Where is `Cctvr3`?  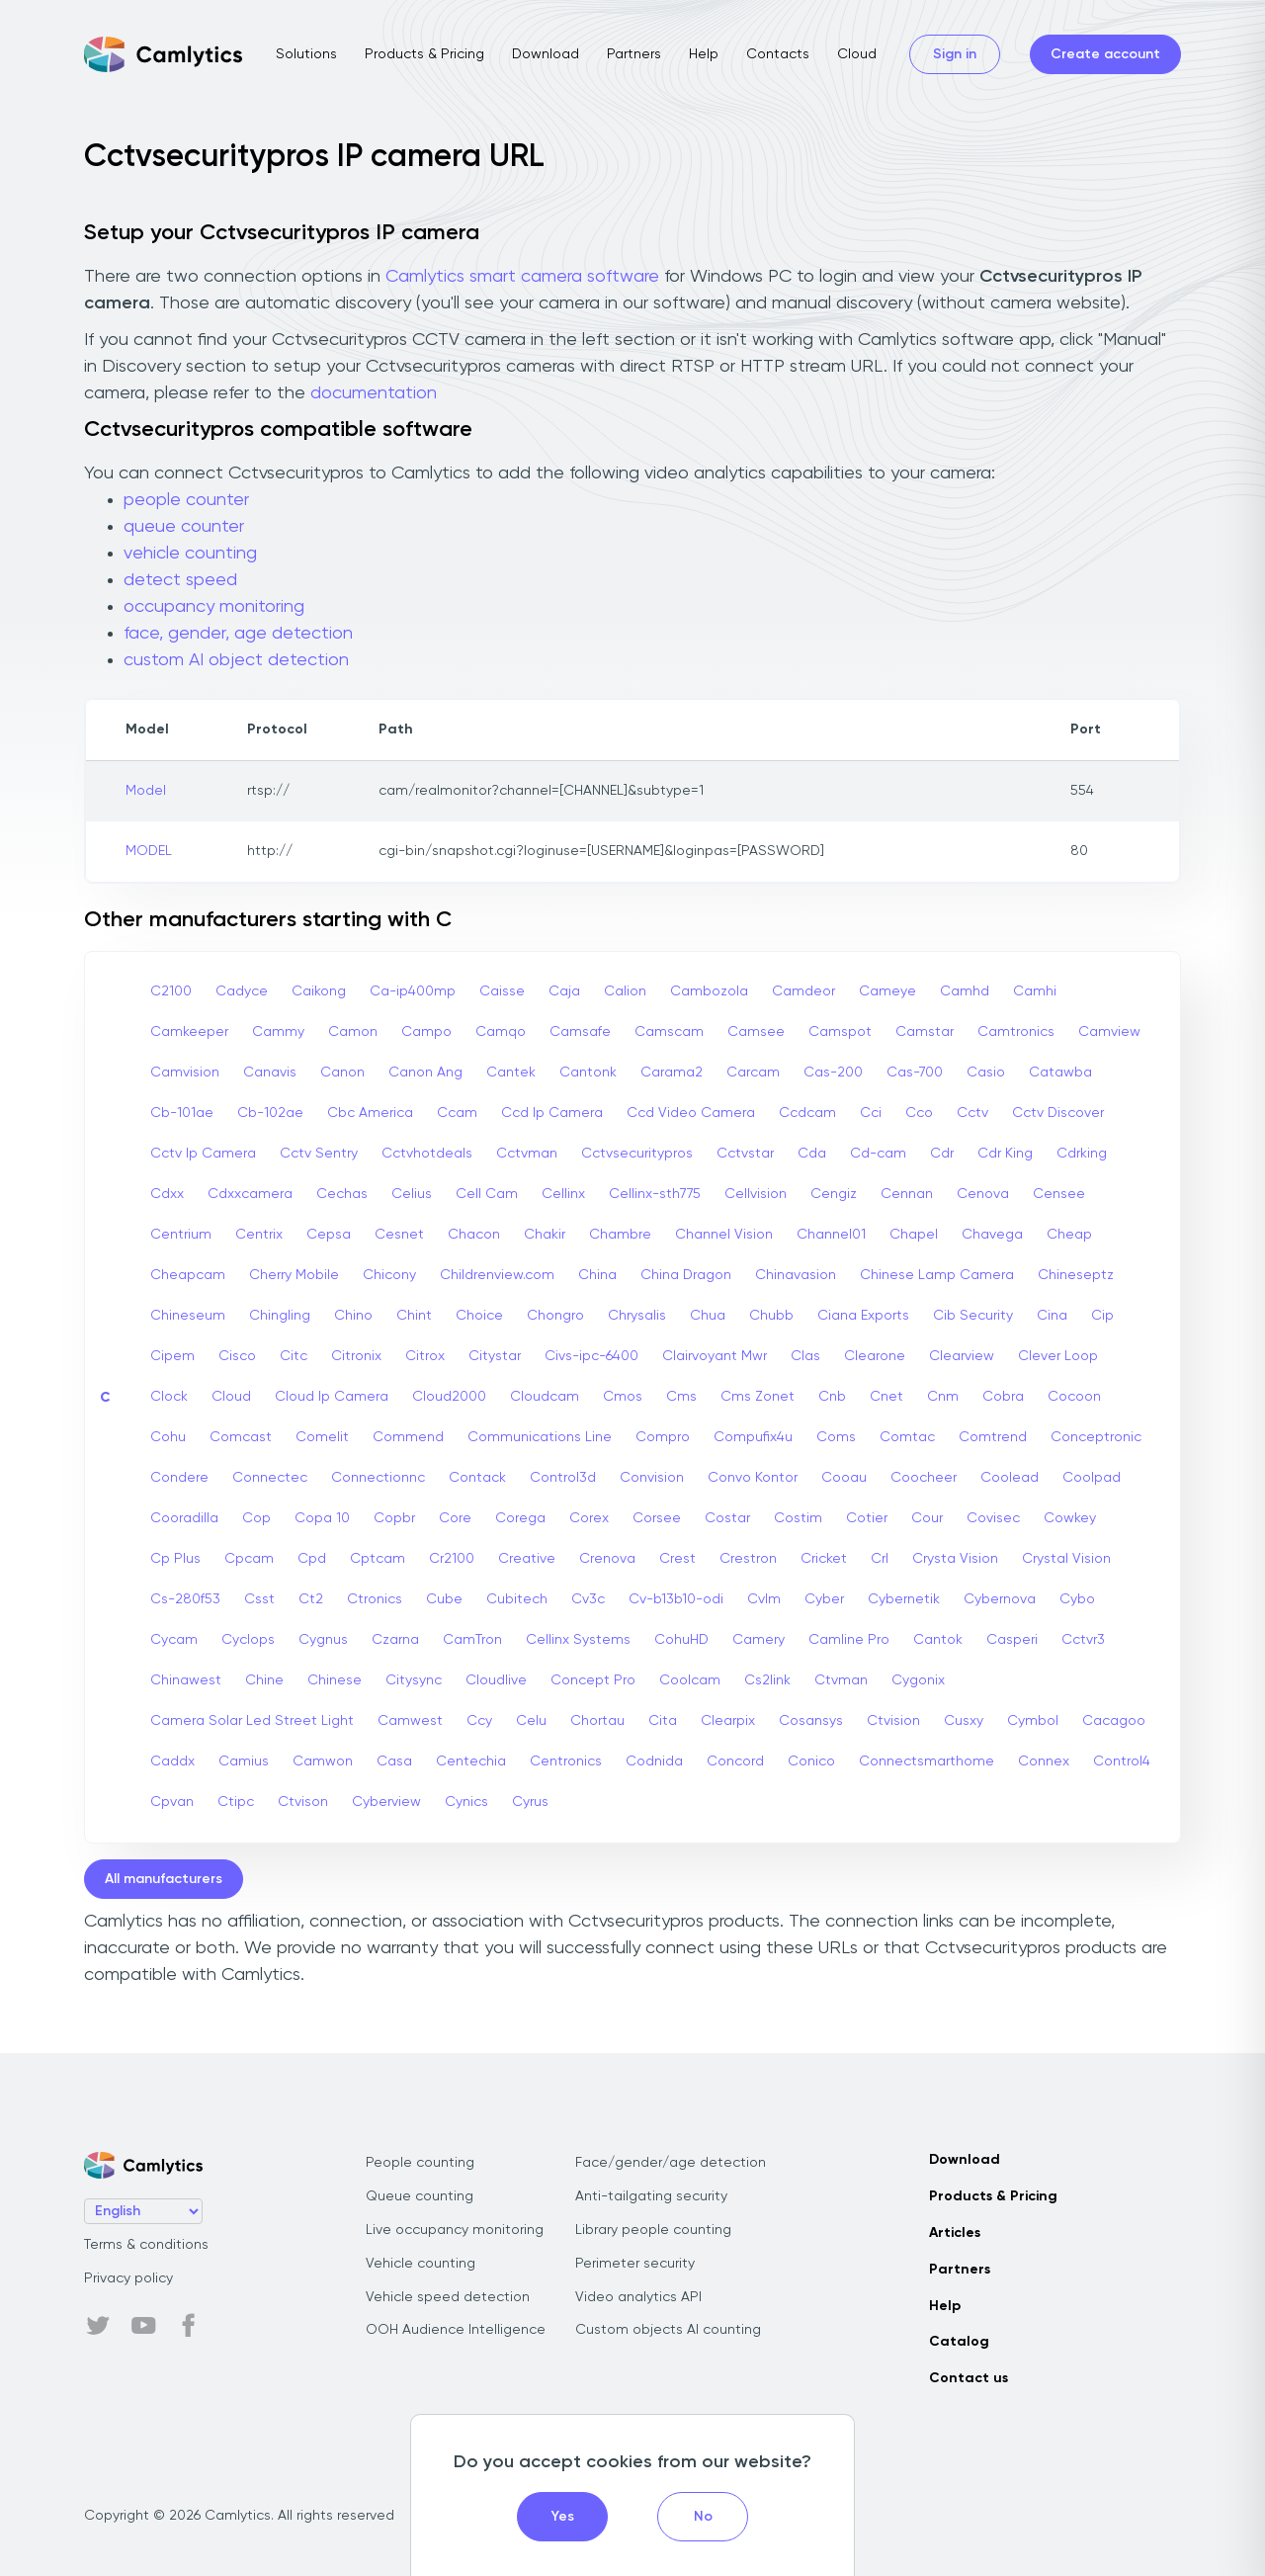
Cctvr3 is located at coordinates (1083, 1640).